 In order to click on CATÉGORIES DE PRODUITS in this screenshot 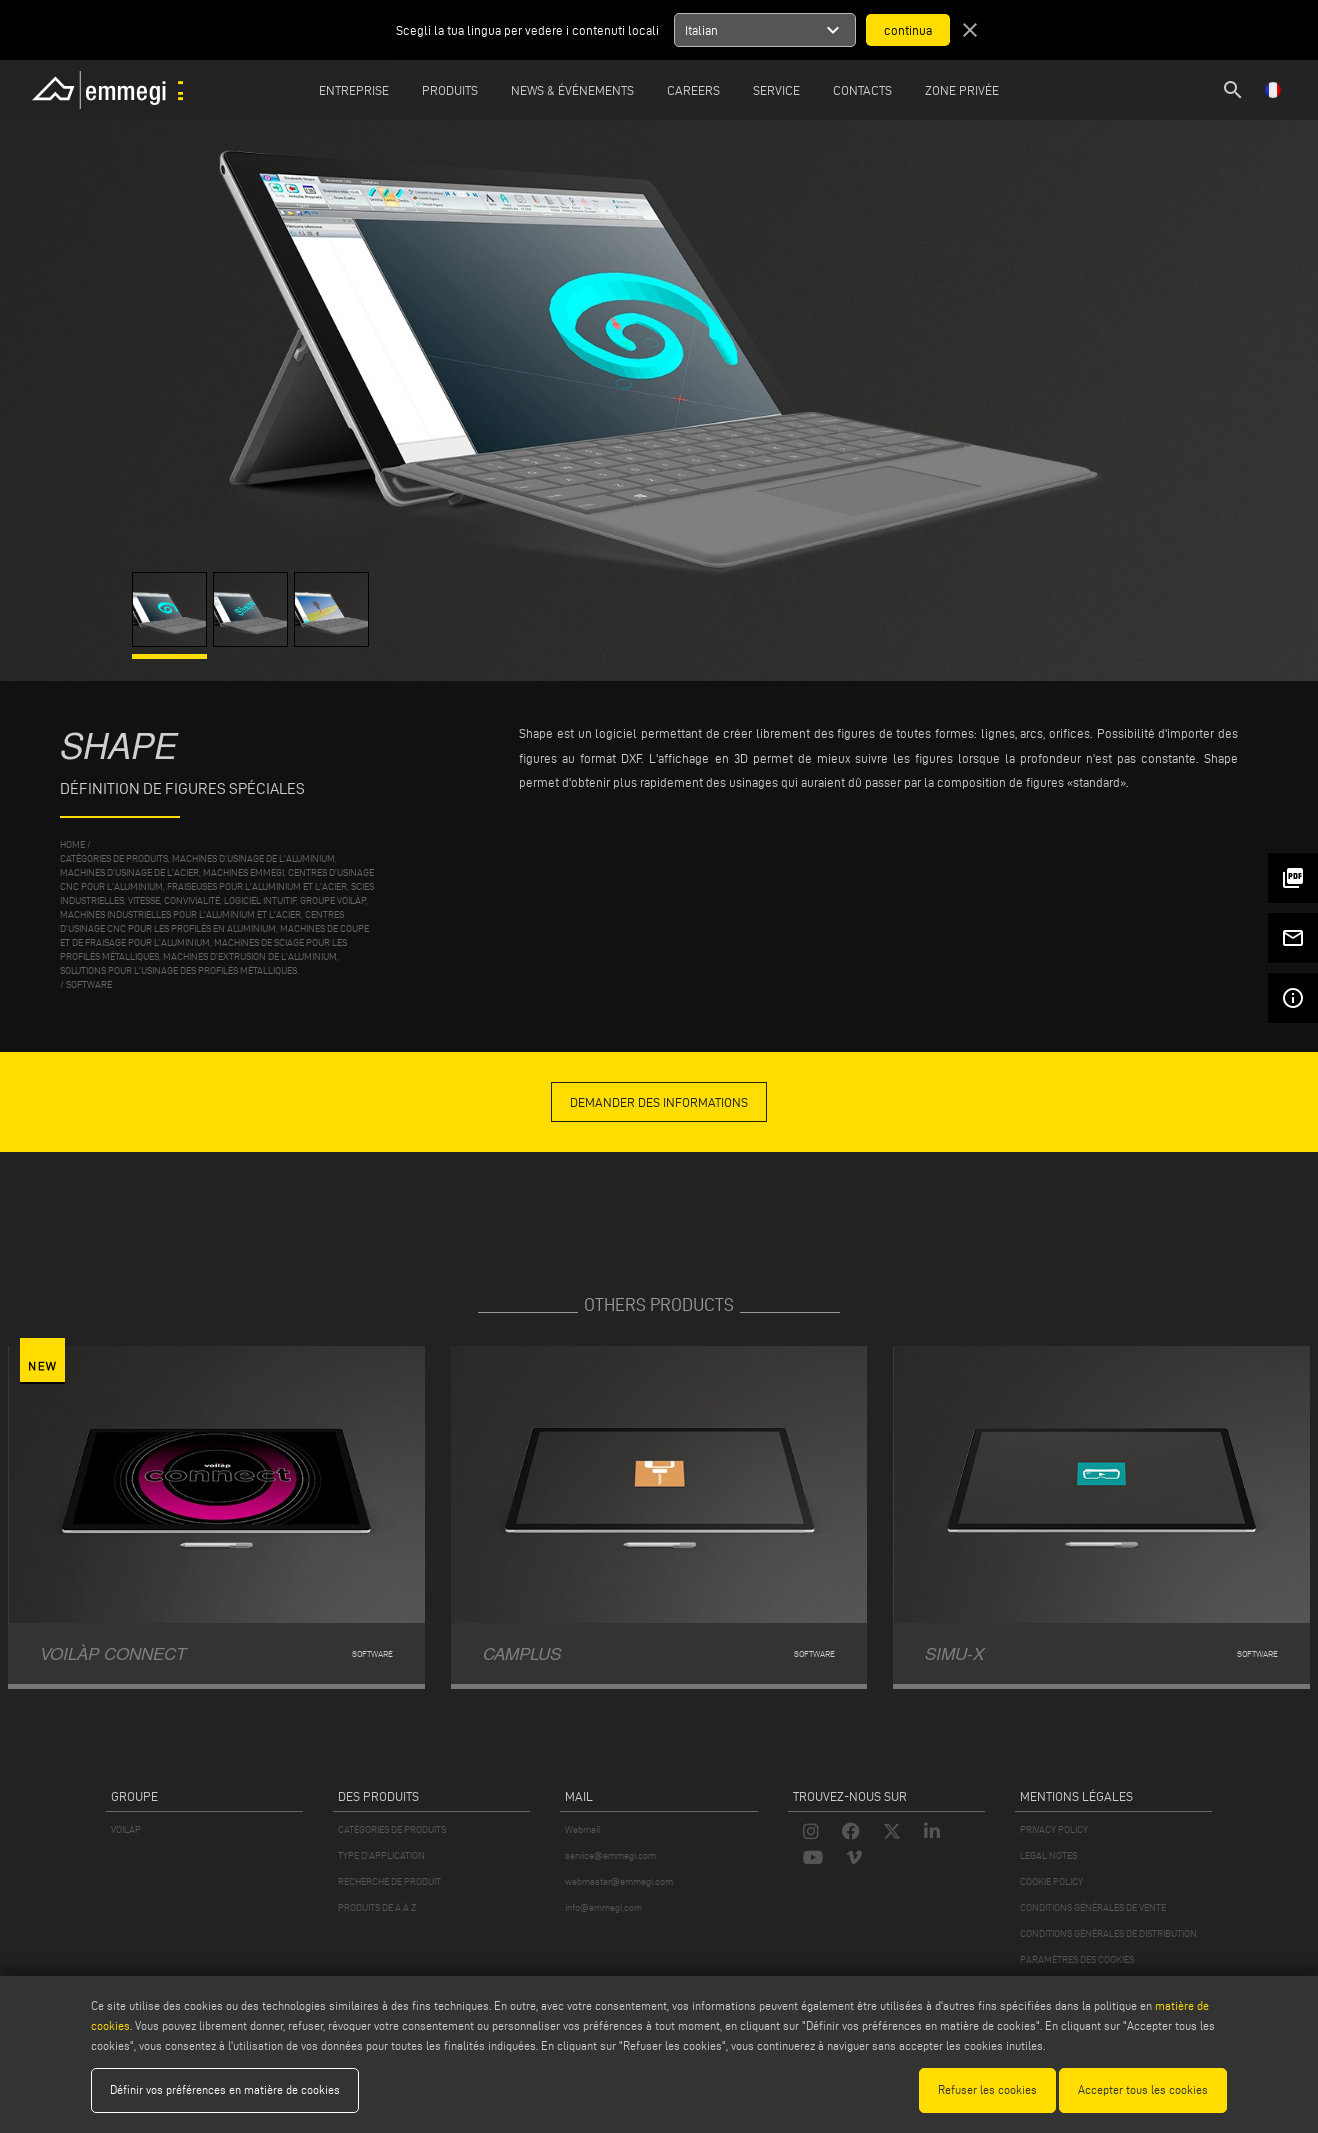, I will do `click(392, 1829)`.